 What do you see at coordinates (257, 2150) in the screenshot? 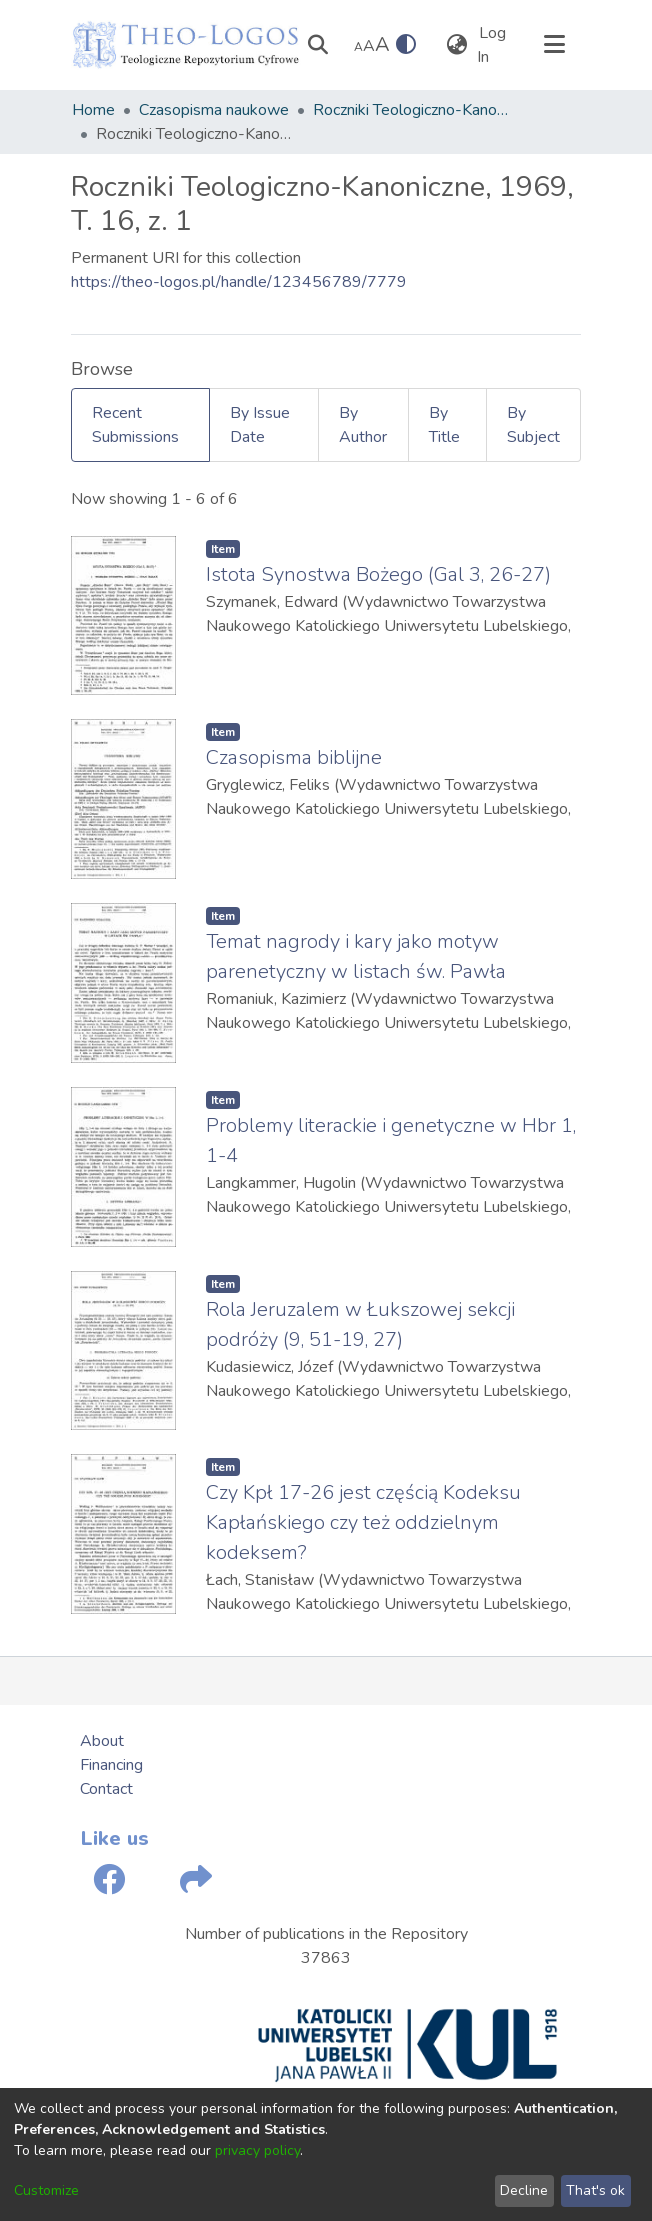
I see `privacy policy` at bounding box center [257, 2150].